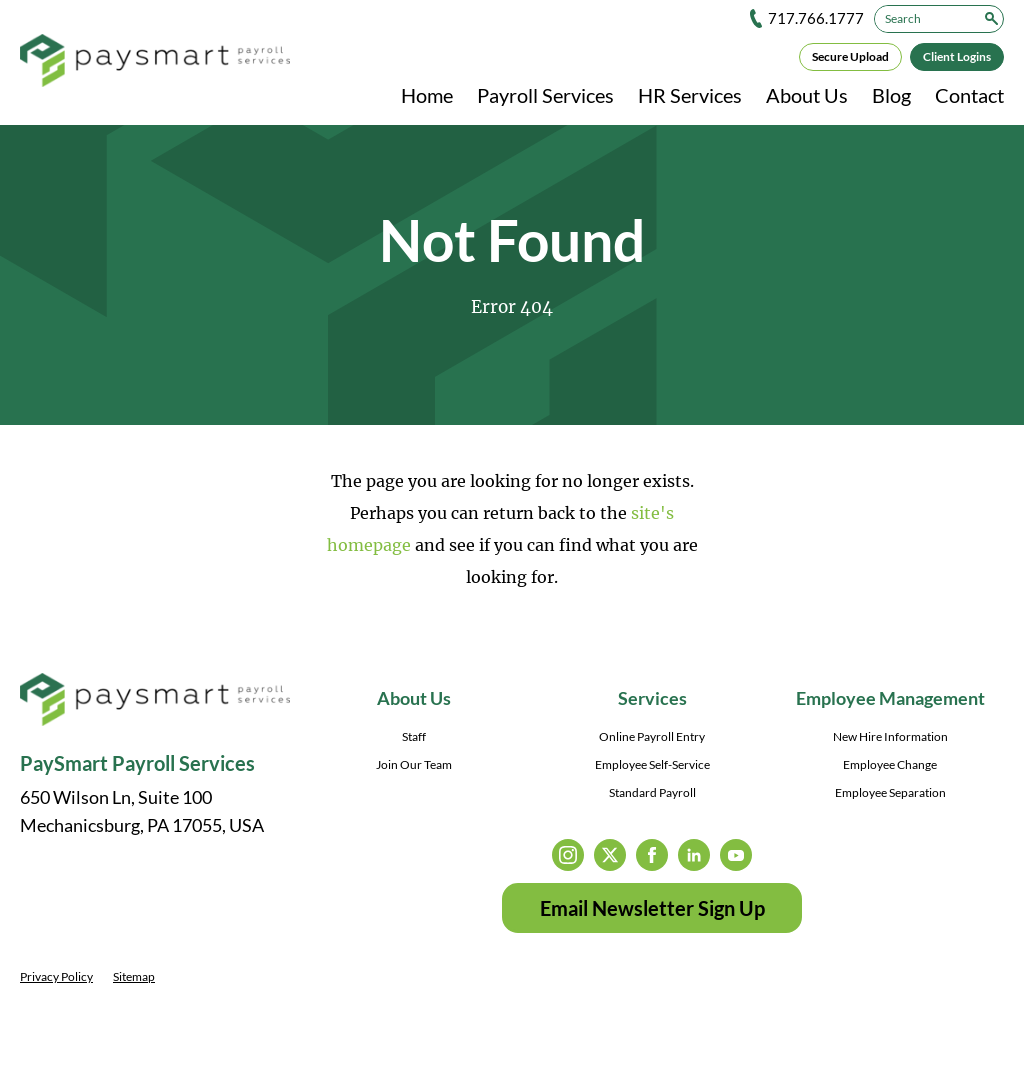 Image resolution: width=1024 pixels, height=1066 pixels. I want to click on Online Payroll Entry, so click(652, 736).